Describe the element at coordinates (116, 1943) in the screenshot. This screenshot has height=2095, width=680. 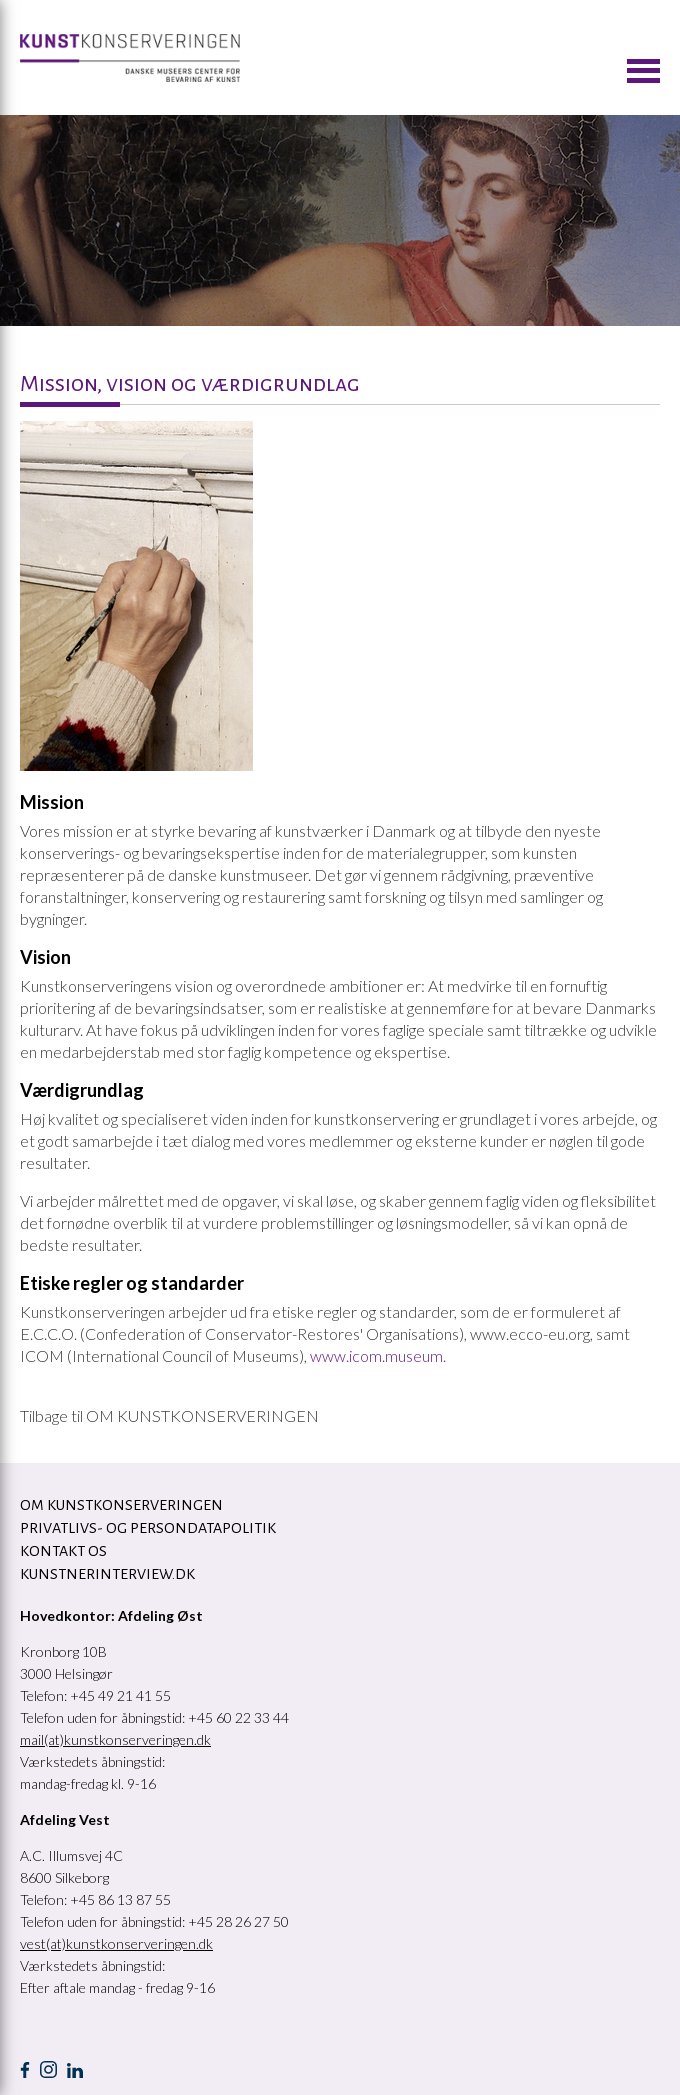
I see `vest(at)kunstkonserveringen.dk` at that location.